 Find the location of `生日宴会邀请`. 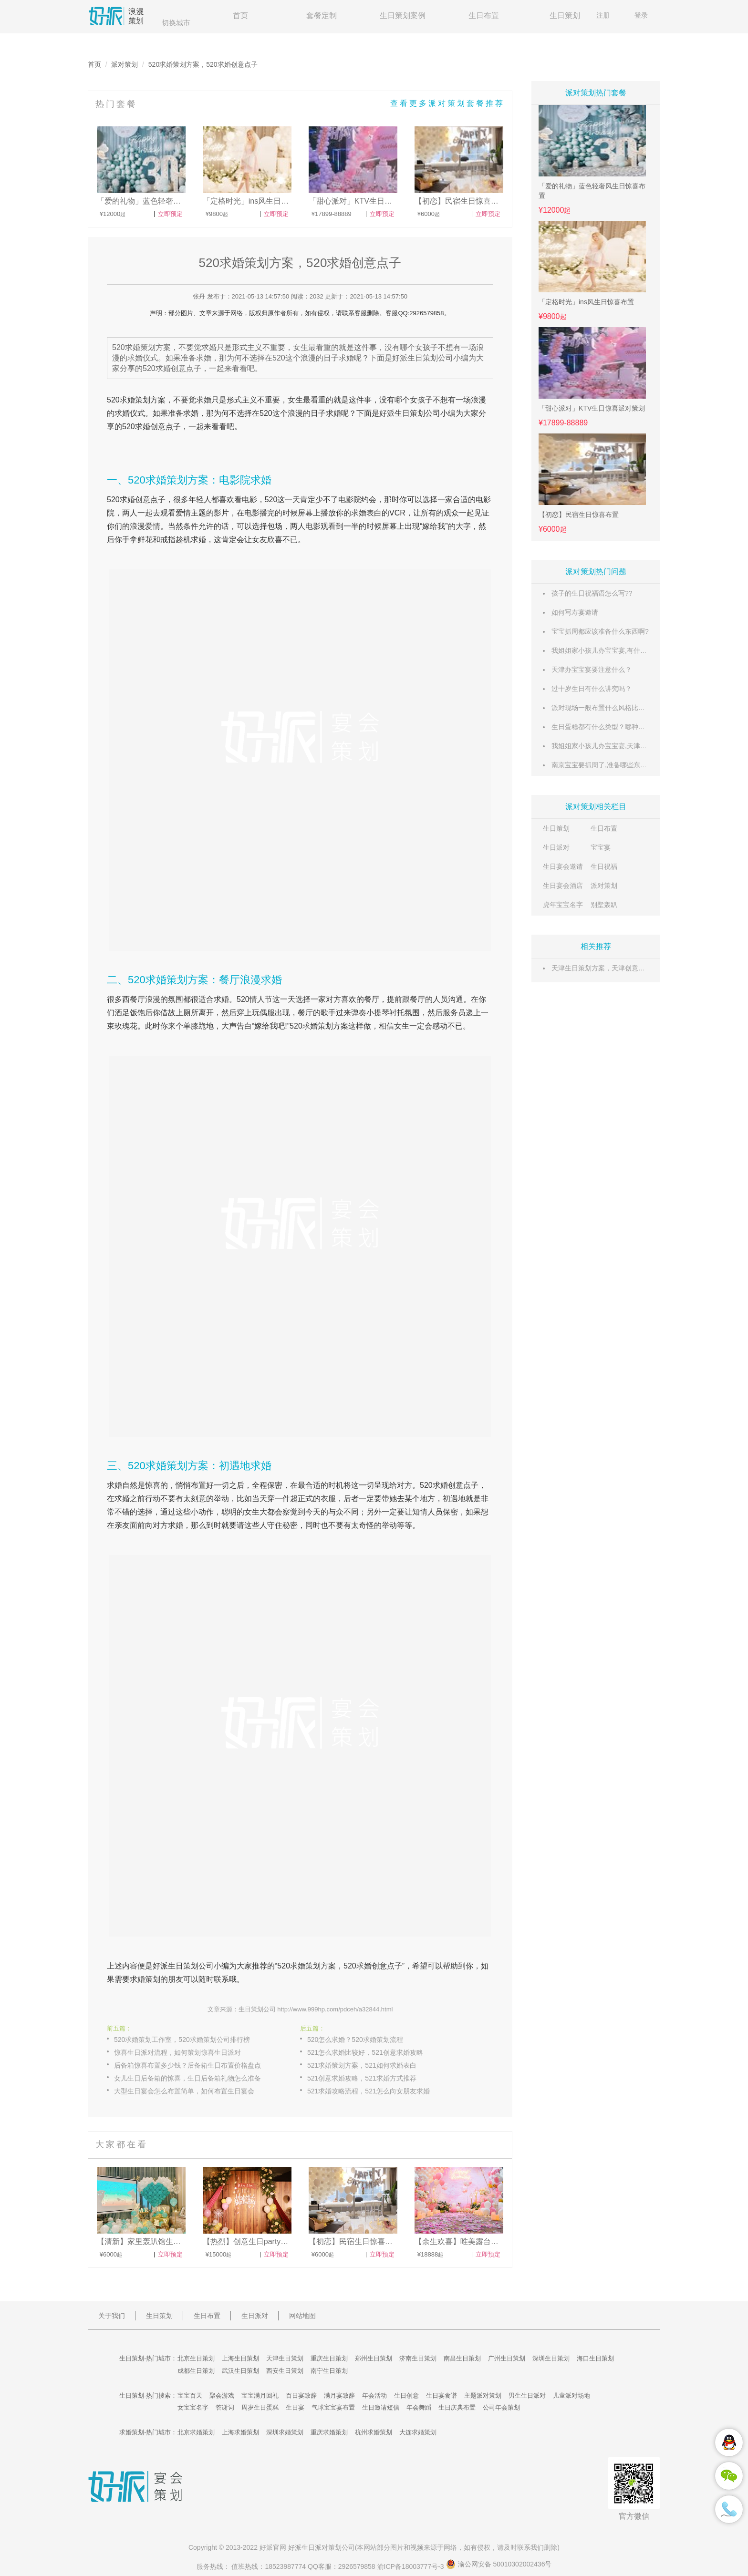

生日宴会邀请 is located at coordinates (563, 866).